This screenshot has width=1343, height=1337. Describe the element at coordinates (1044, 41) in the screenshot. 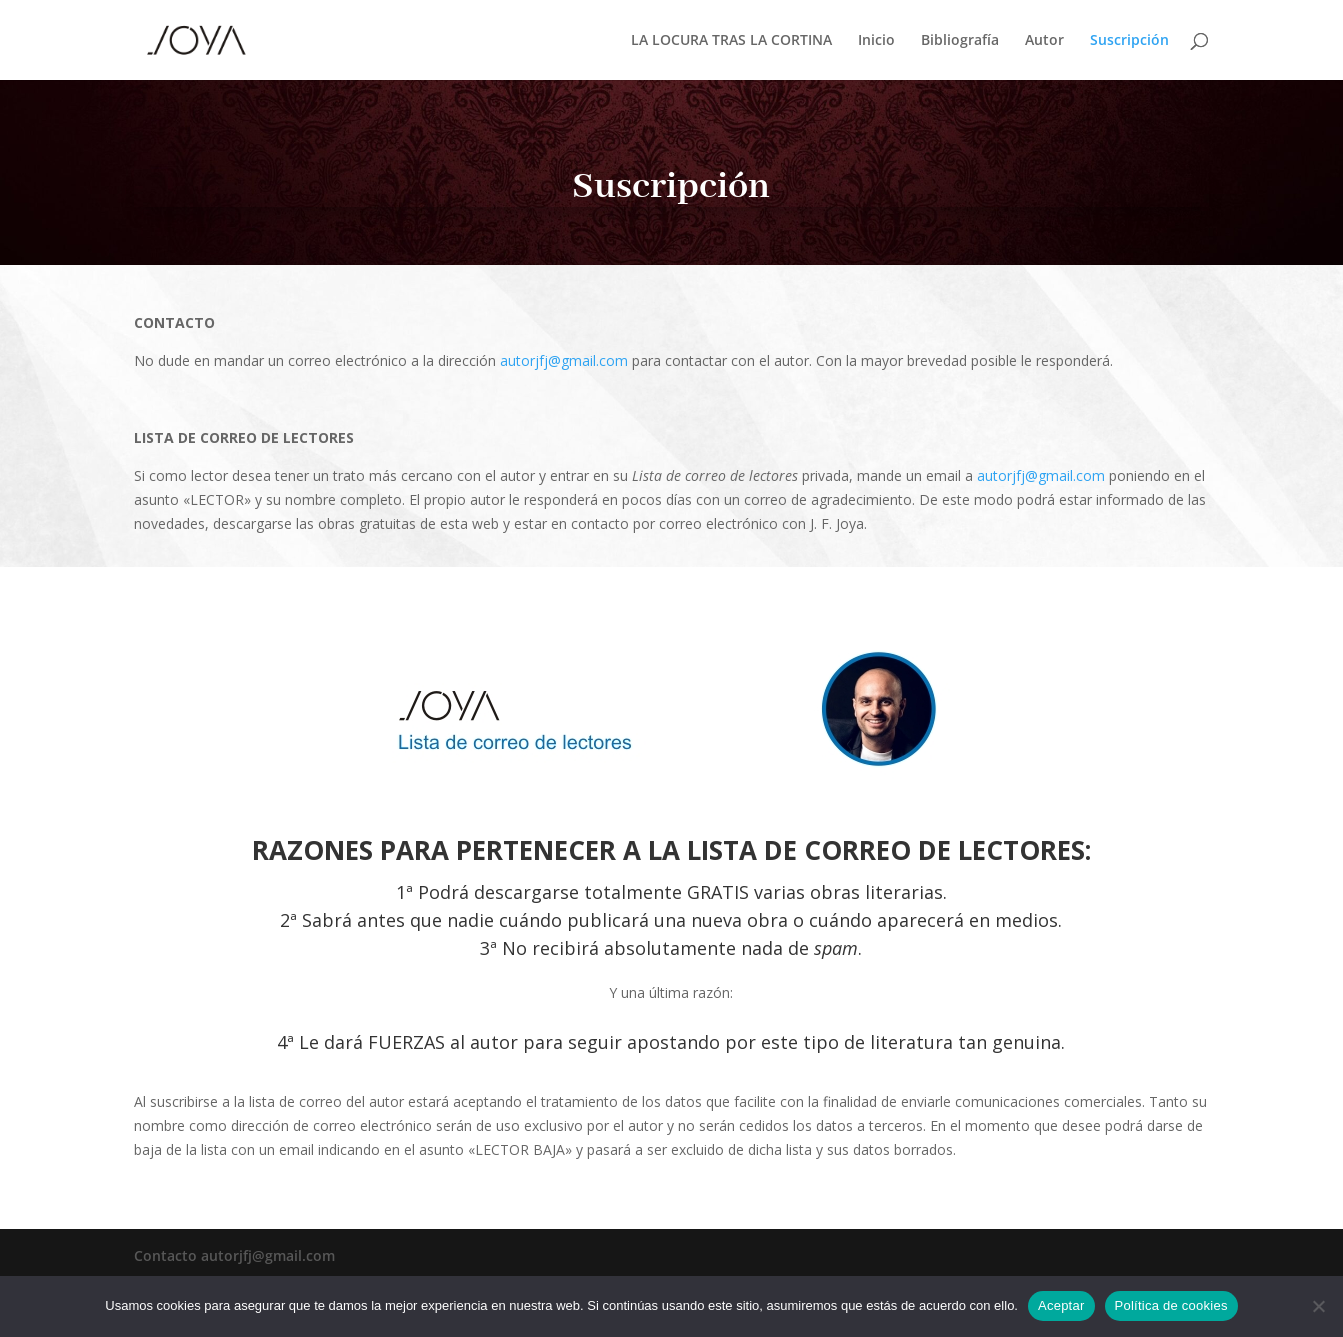

I see `Autor` at that location.